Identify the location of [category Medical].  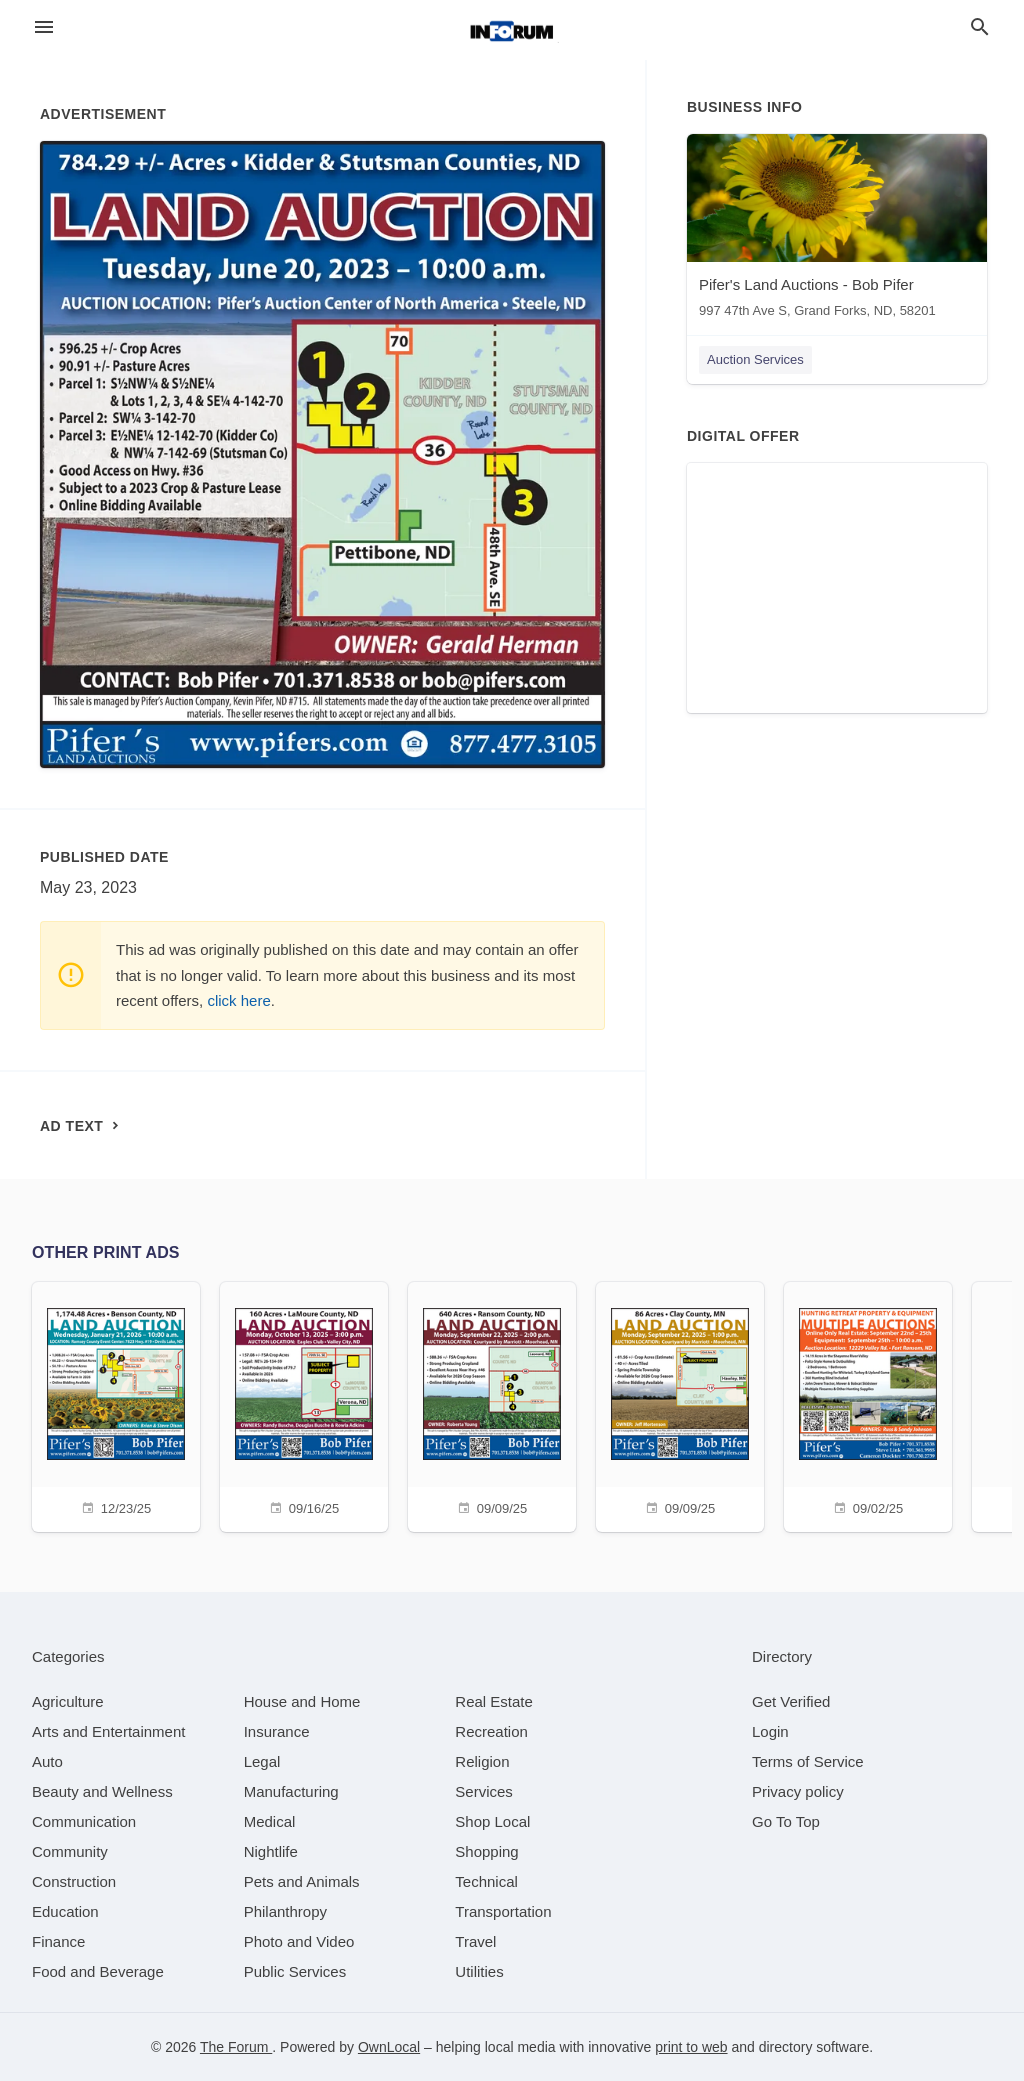
(270, 1821).